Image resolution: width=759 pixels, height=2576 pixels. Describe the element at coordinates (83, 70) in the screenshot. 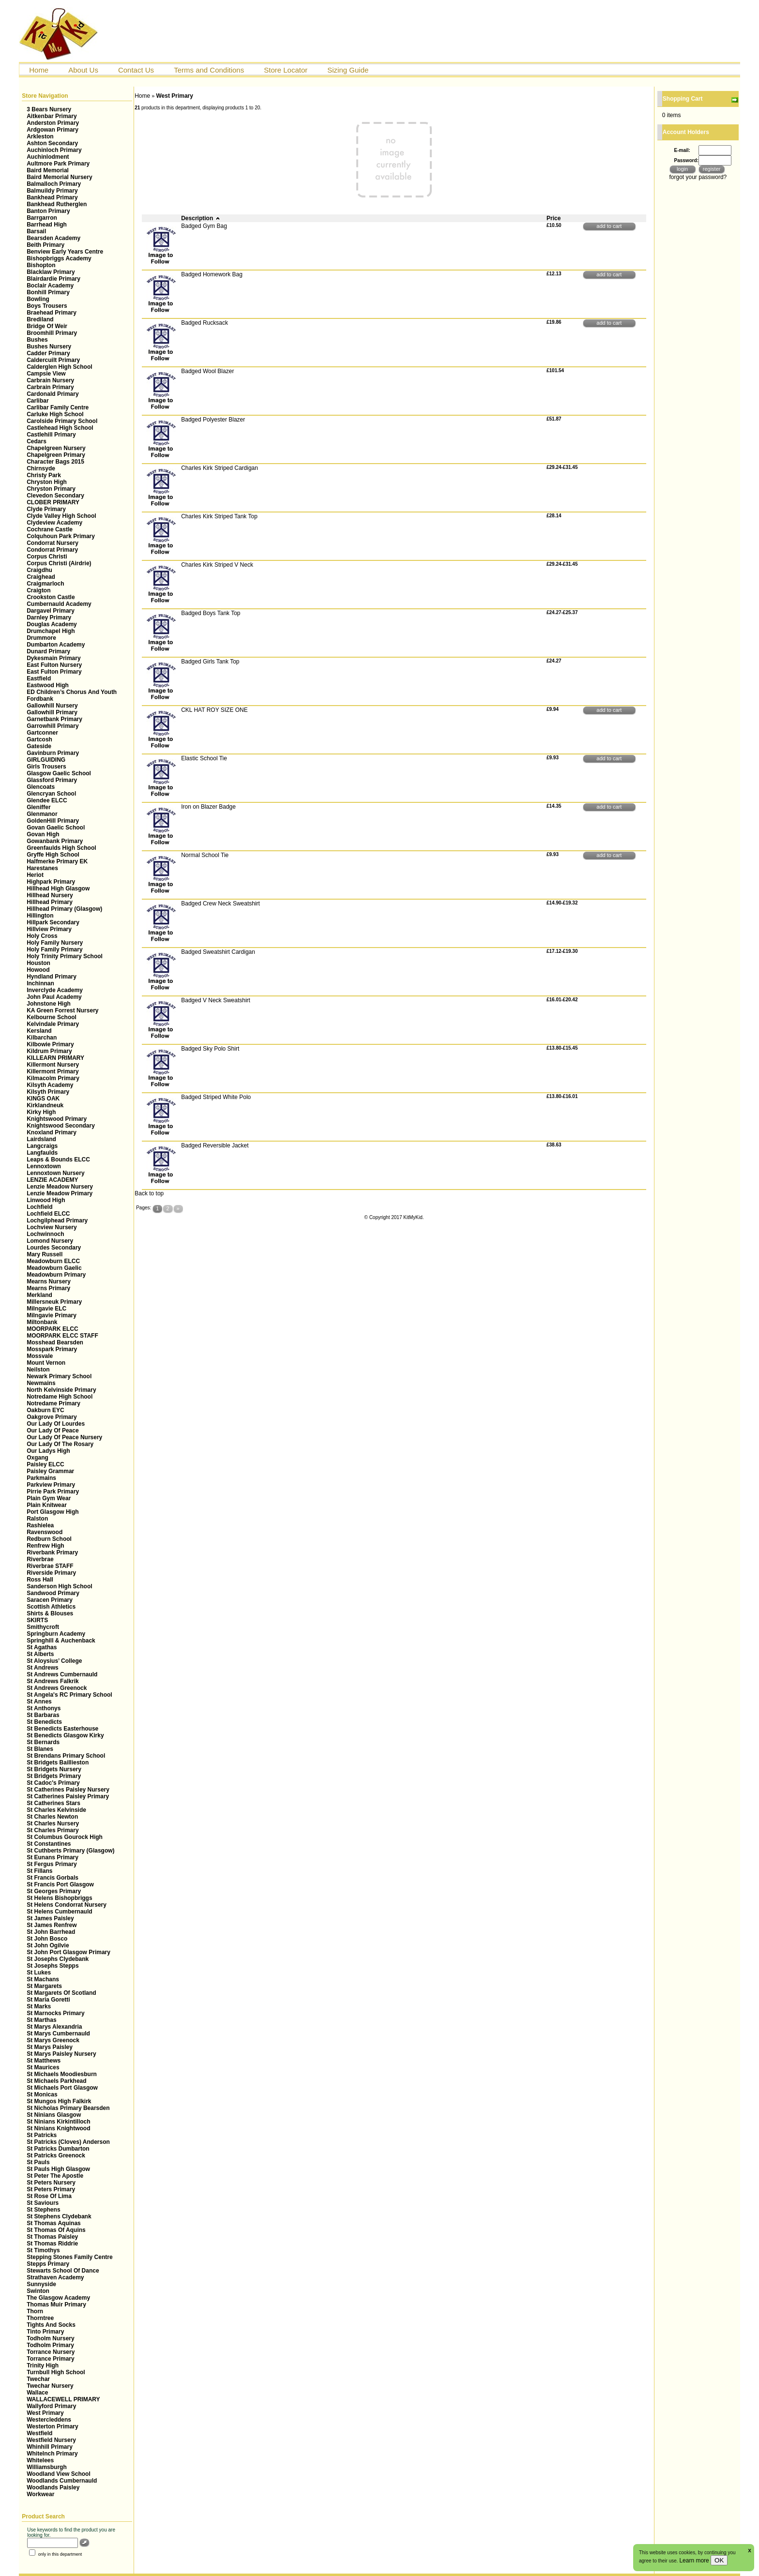

I see `About Us` at that location.